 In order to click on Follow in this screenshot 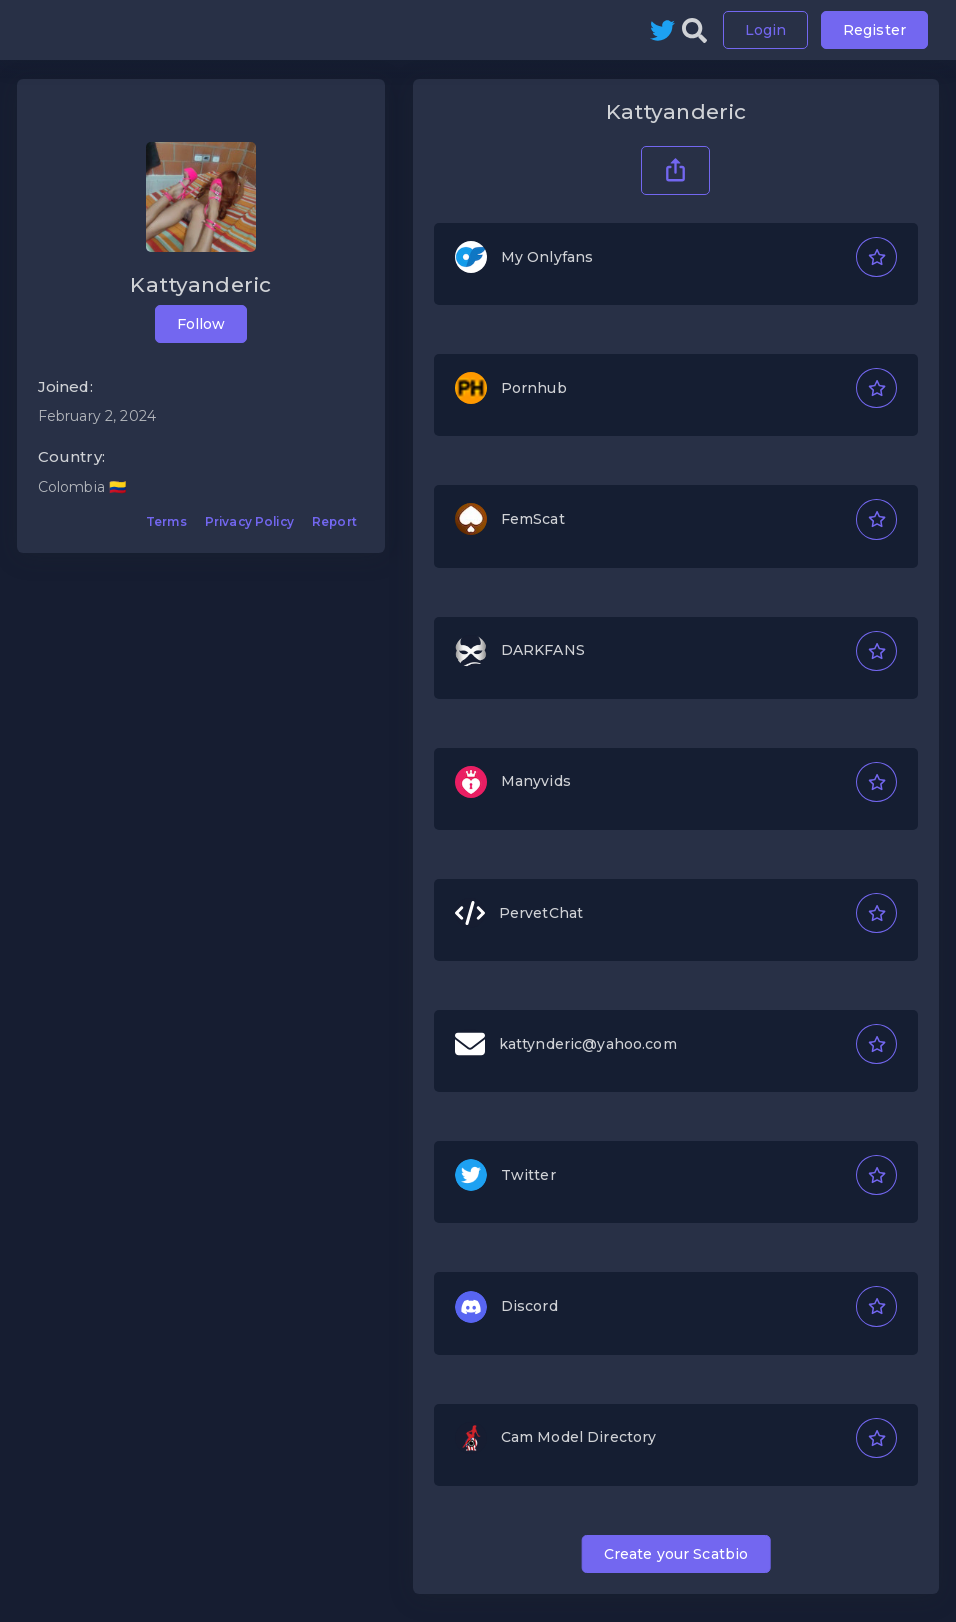, I will do `click(201, 324)`.